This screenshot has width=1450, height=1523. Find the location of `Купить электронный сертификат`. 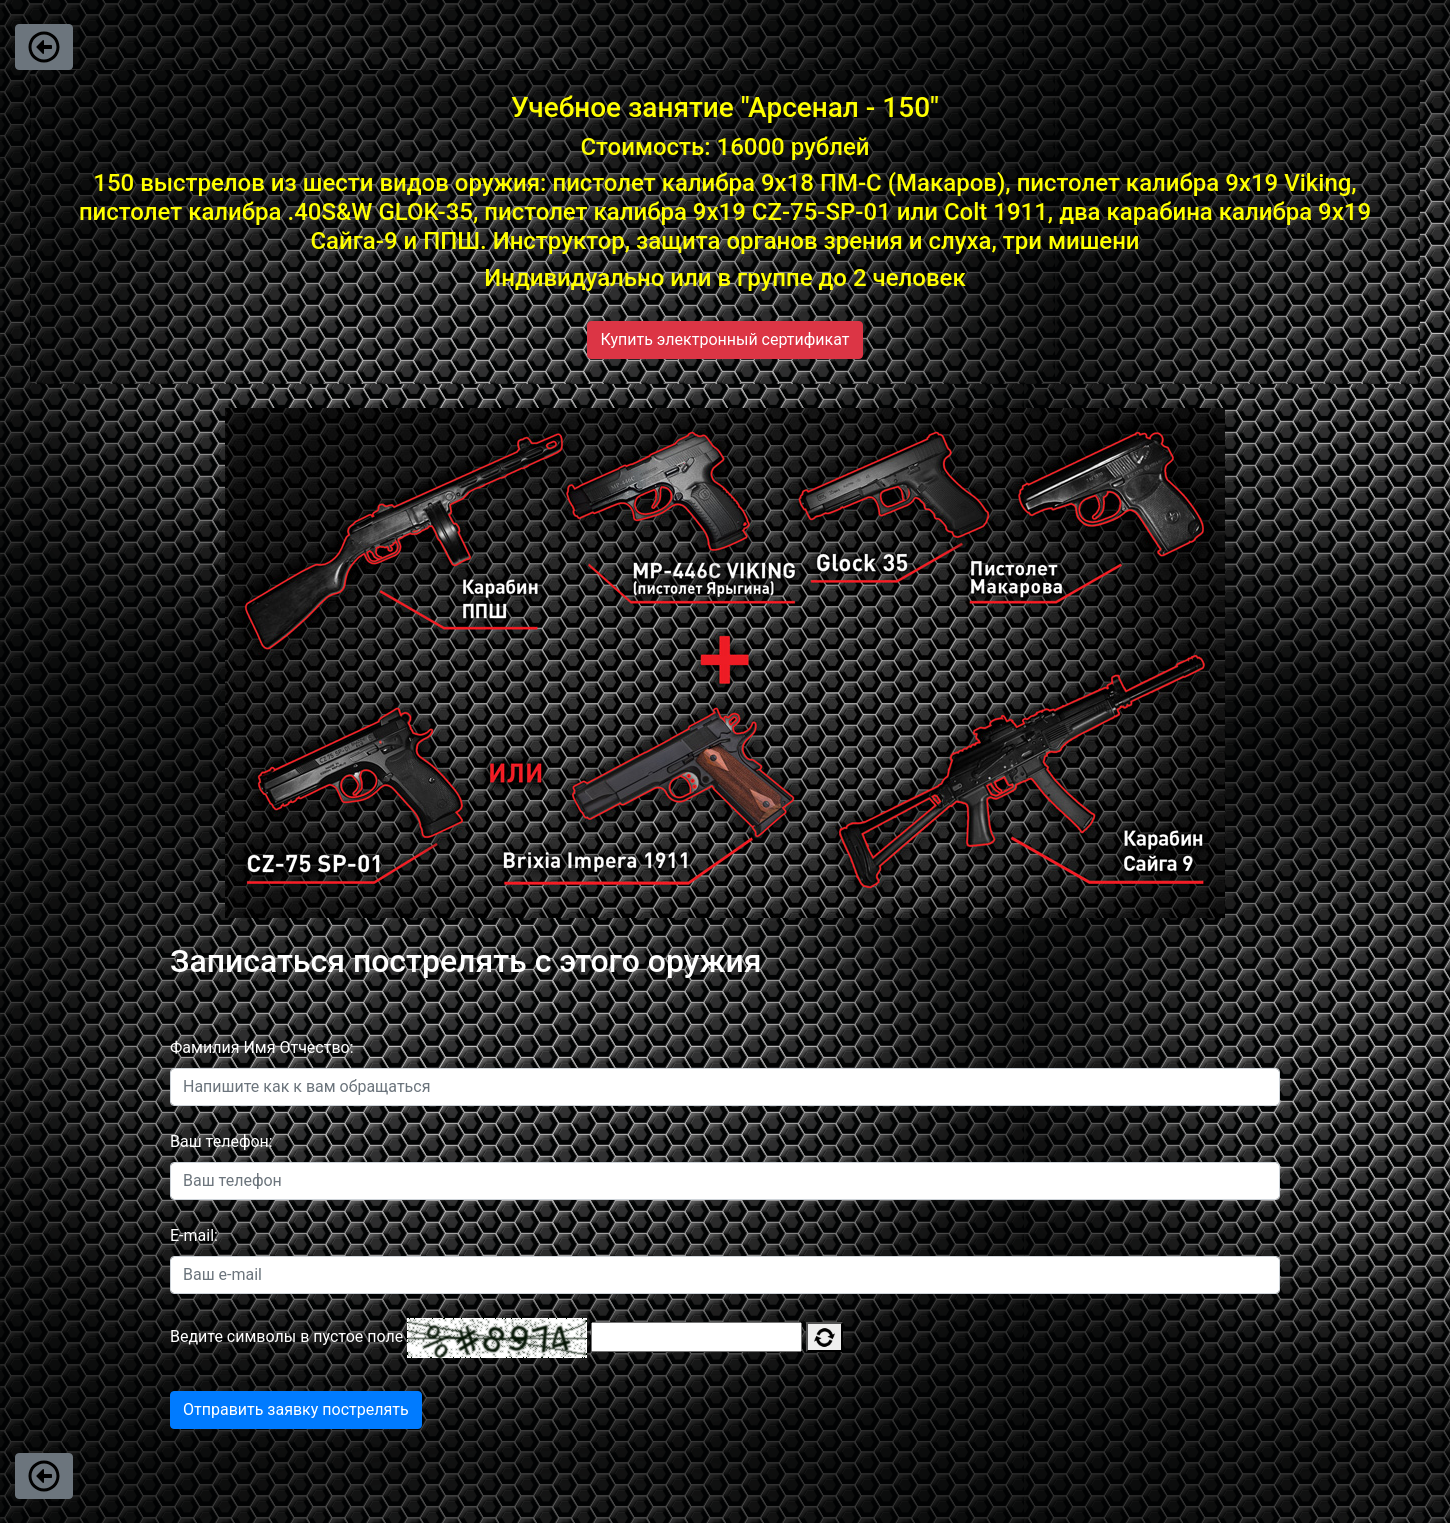

Купить электронный сертификат is located at coordinates (724, 339).